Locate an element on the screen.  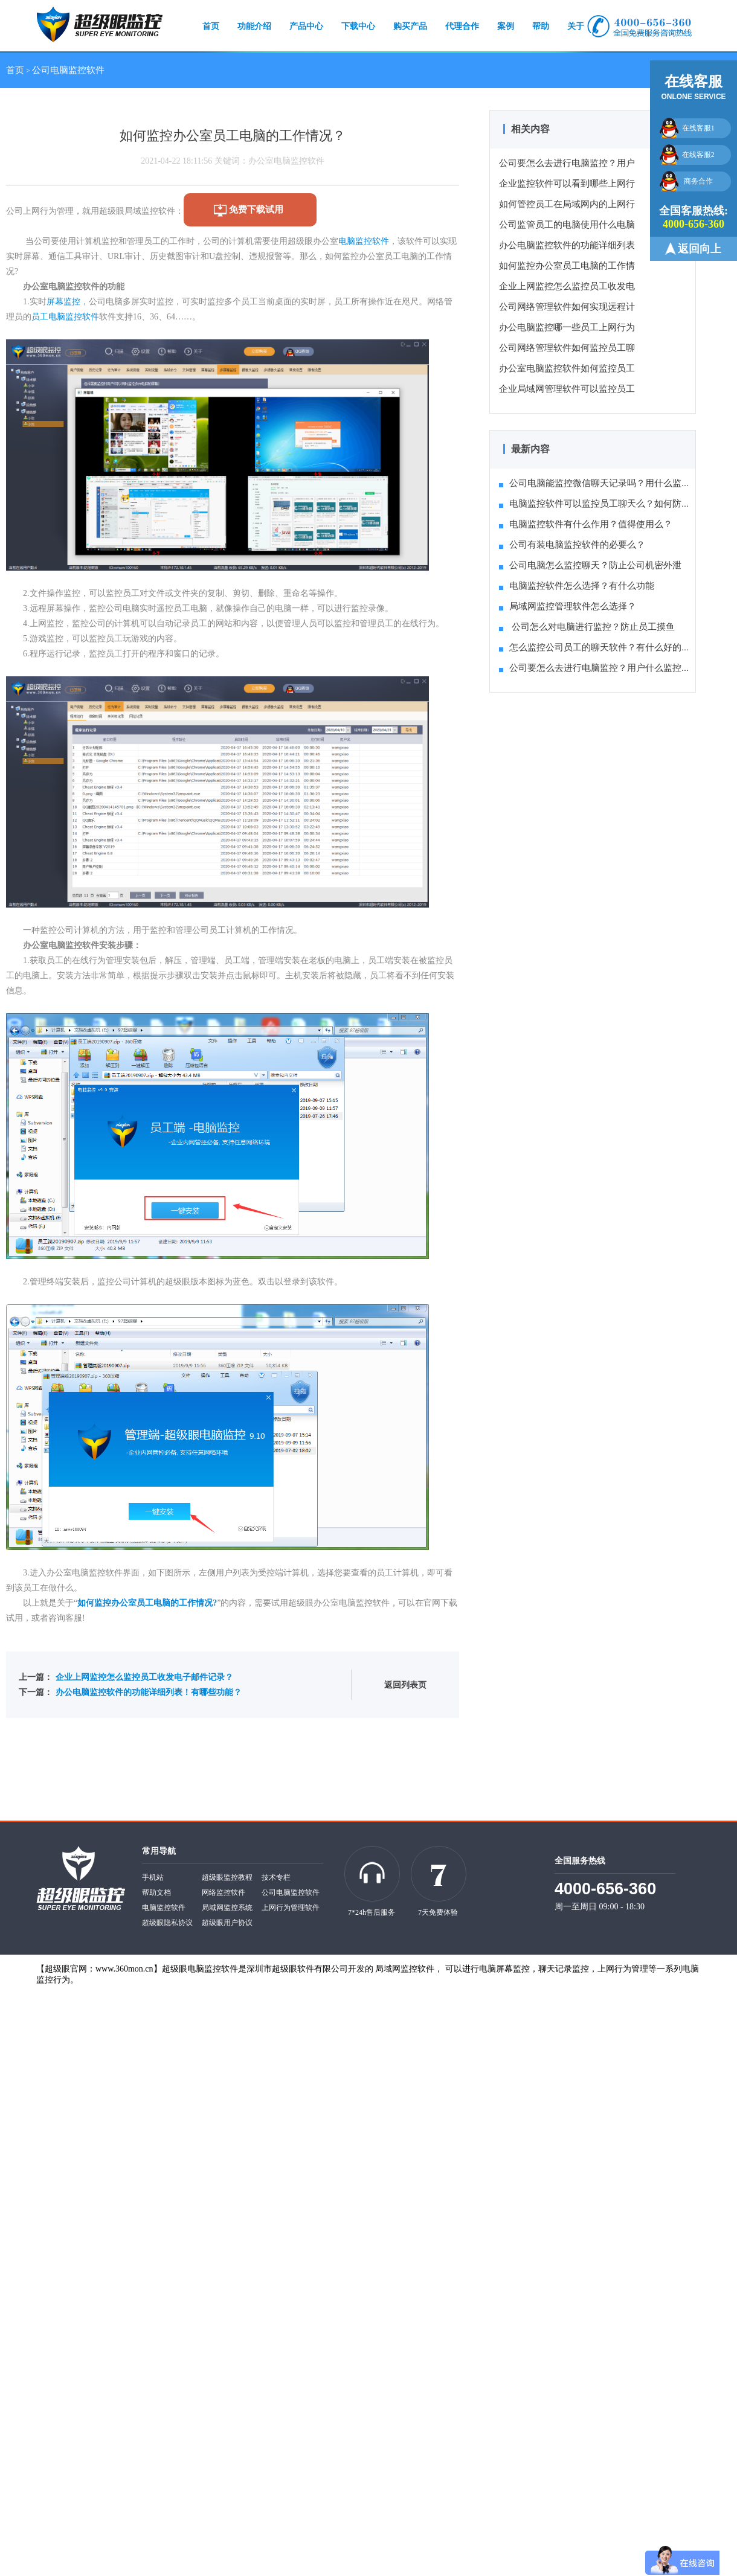
企业局域网管理软件可以监控员工 is located at coordinates (567, 389).